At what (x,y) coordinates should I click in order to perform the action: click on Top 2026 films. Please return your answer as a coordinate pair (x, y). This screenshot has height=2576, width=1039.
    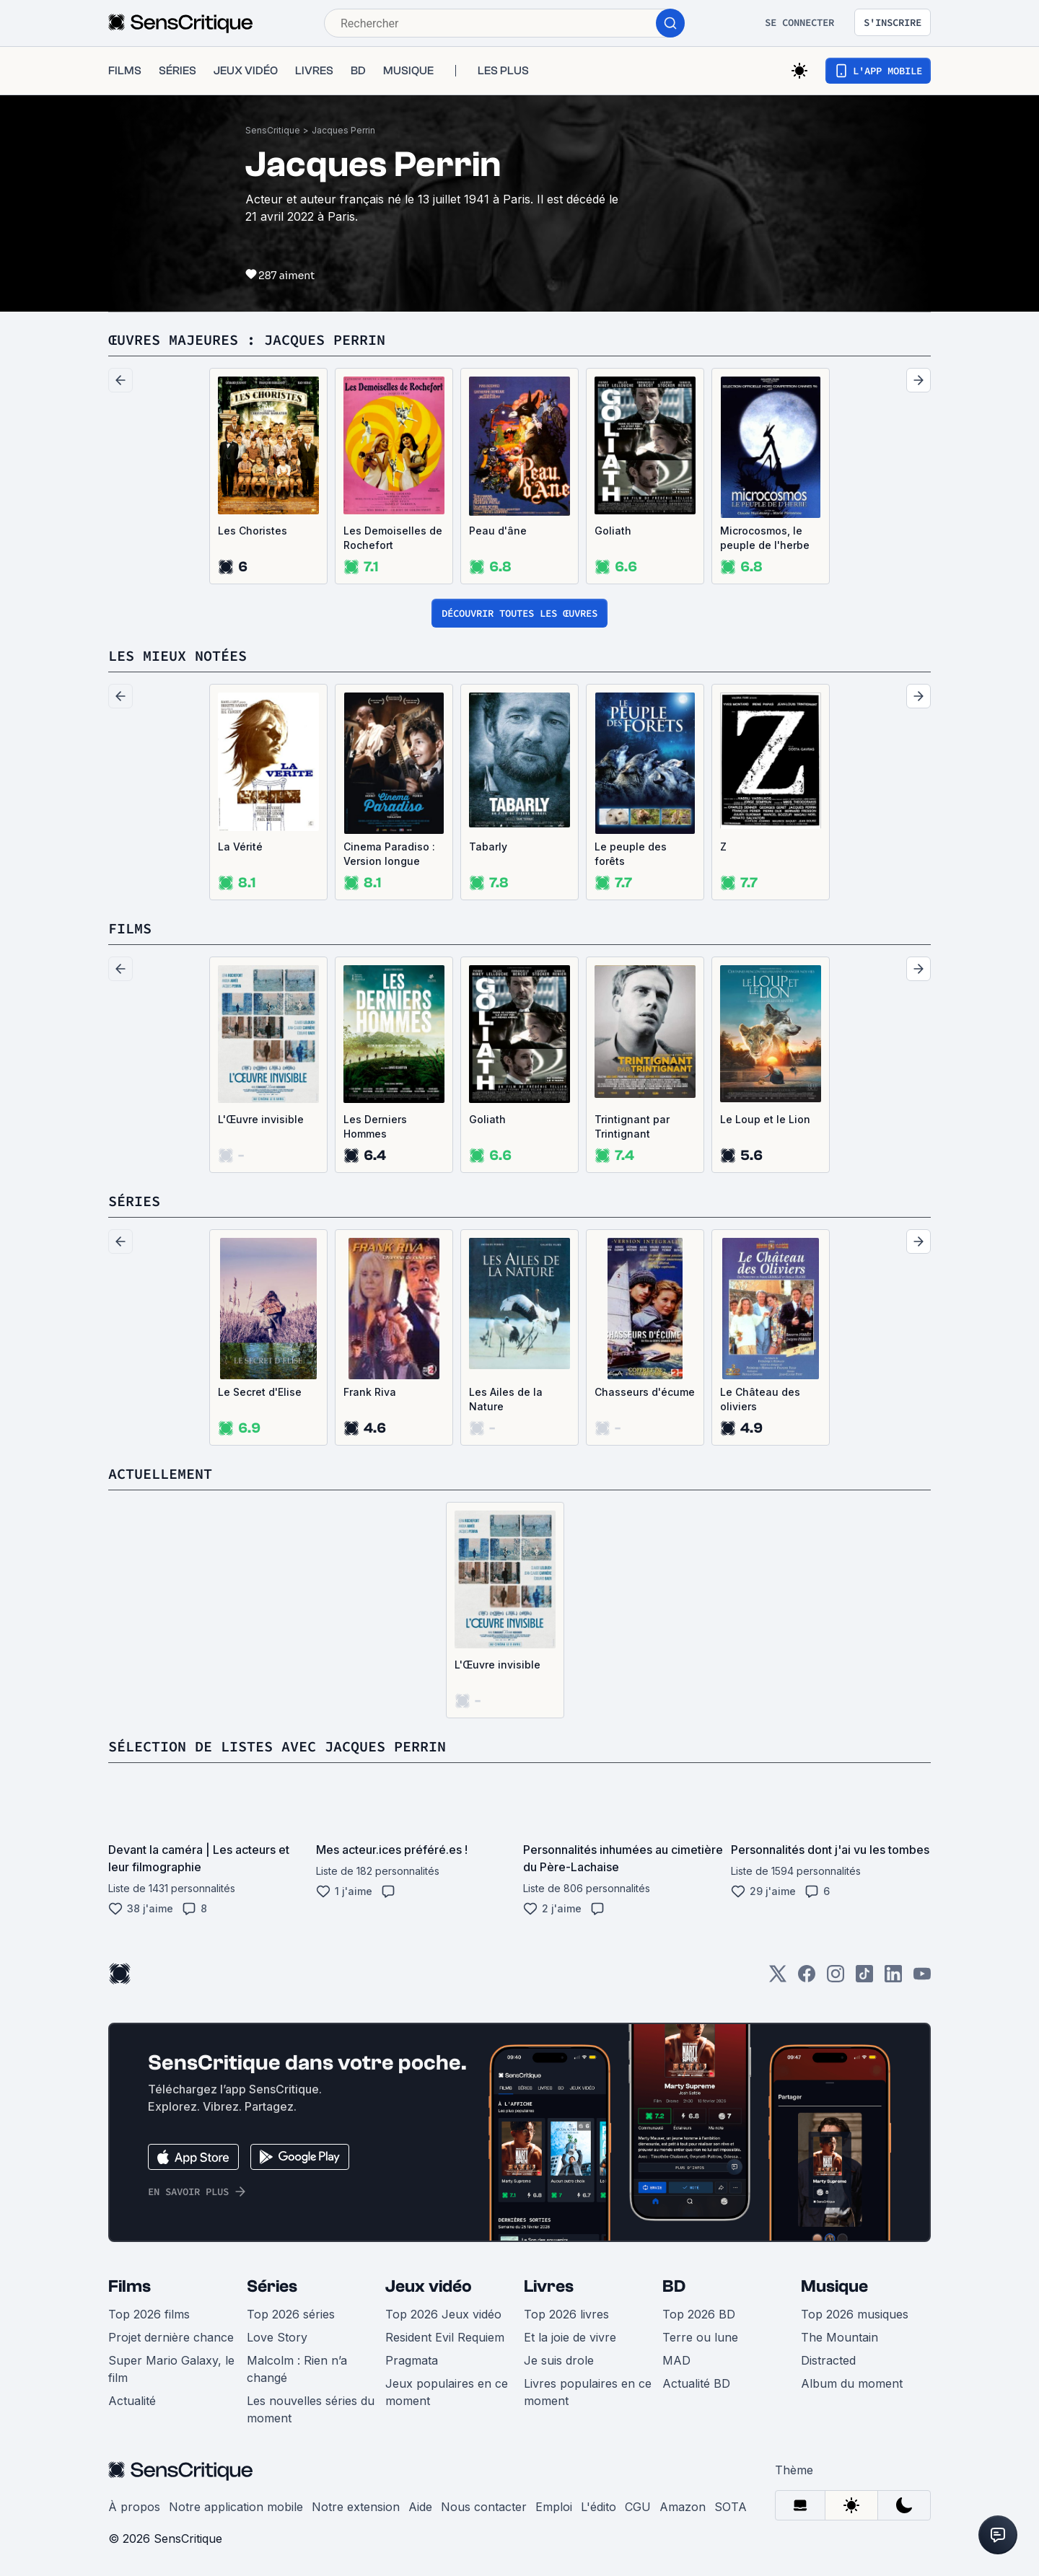
    Looking at the image, I should click on (149, 2314).